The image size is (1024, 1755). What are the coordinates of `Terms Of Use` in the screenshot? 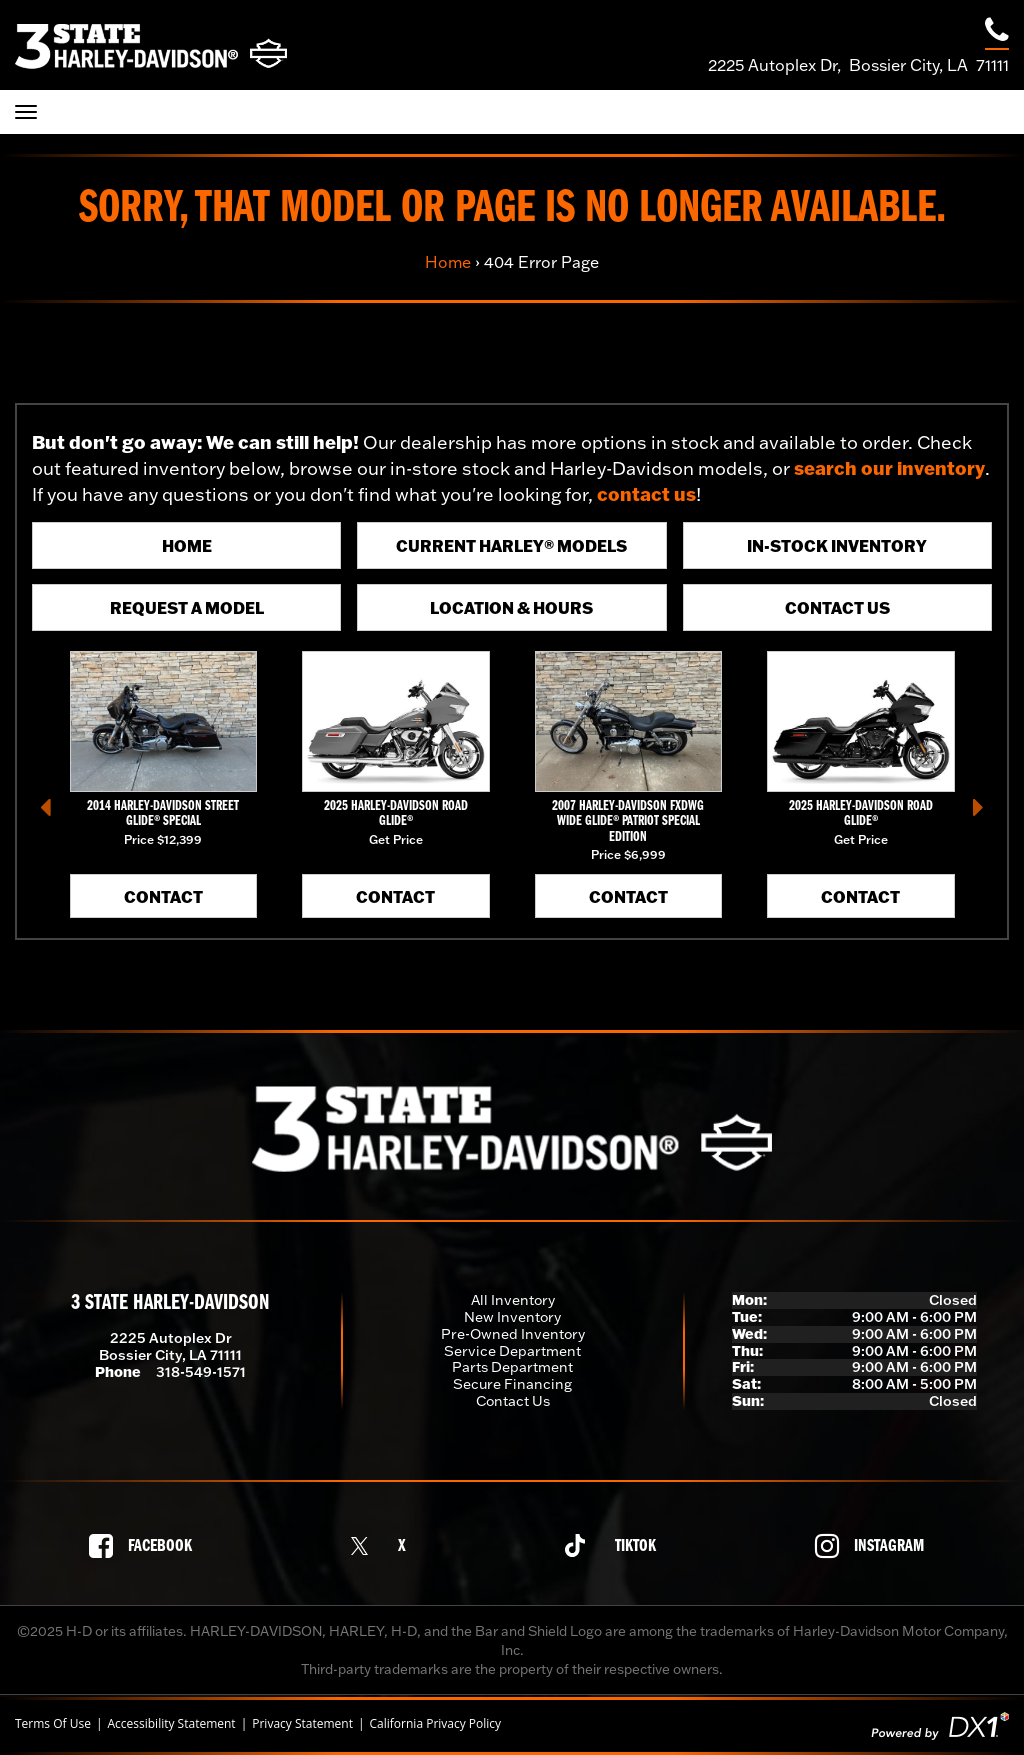 It's located at (53, 1724).